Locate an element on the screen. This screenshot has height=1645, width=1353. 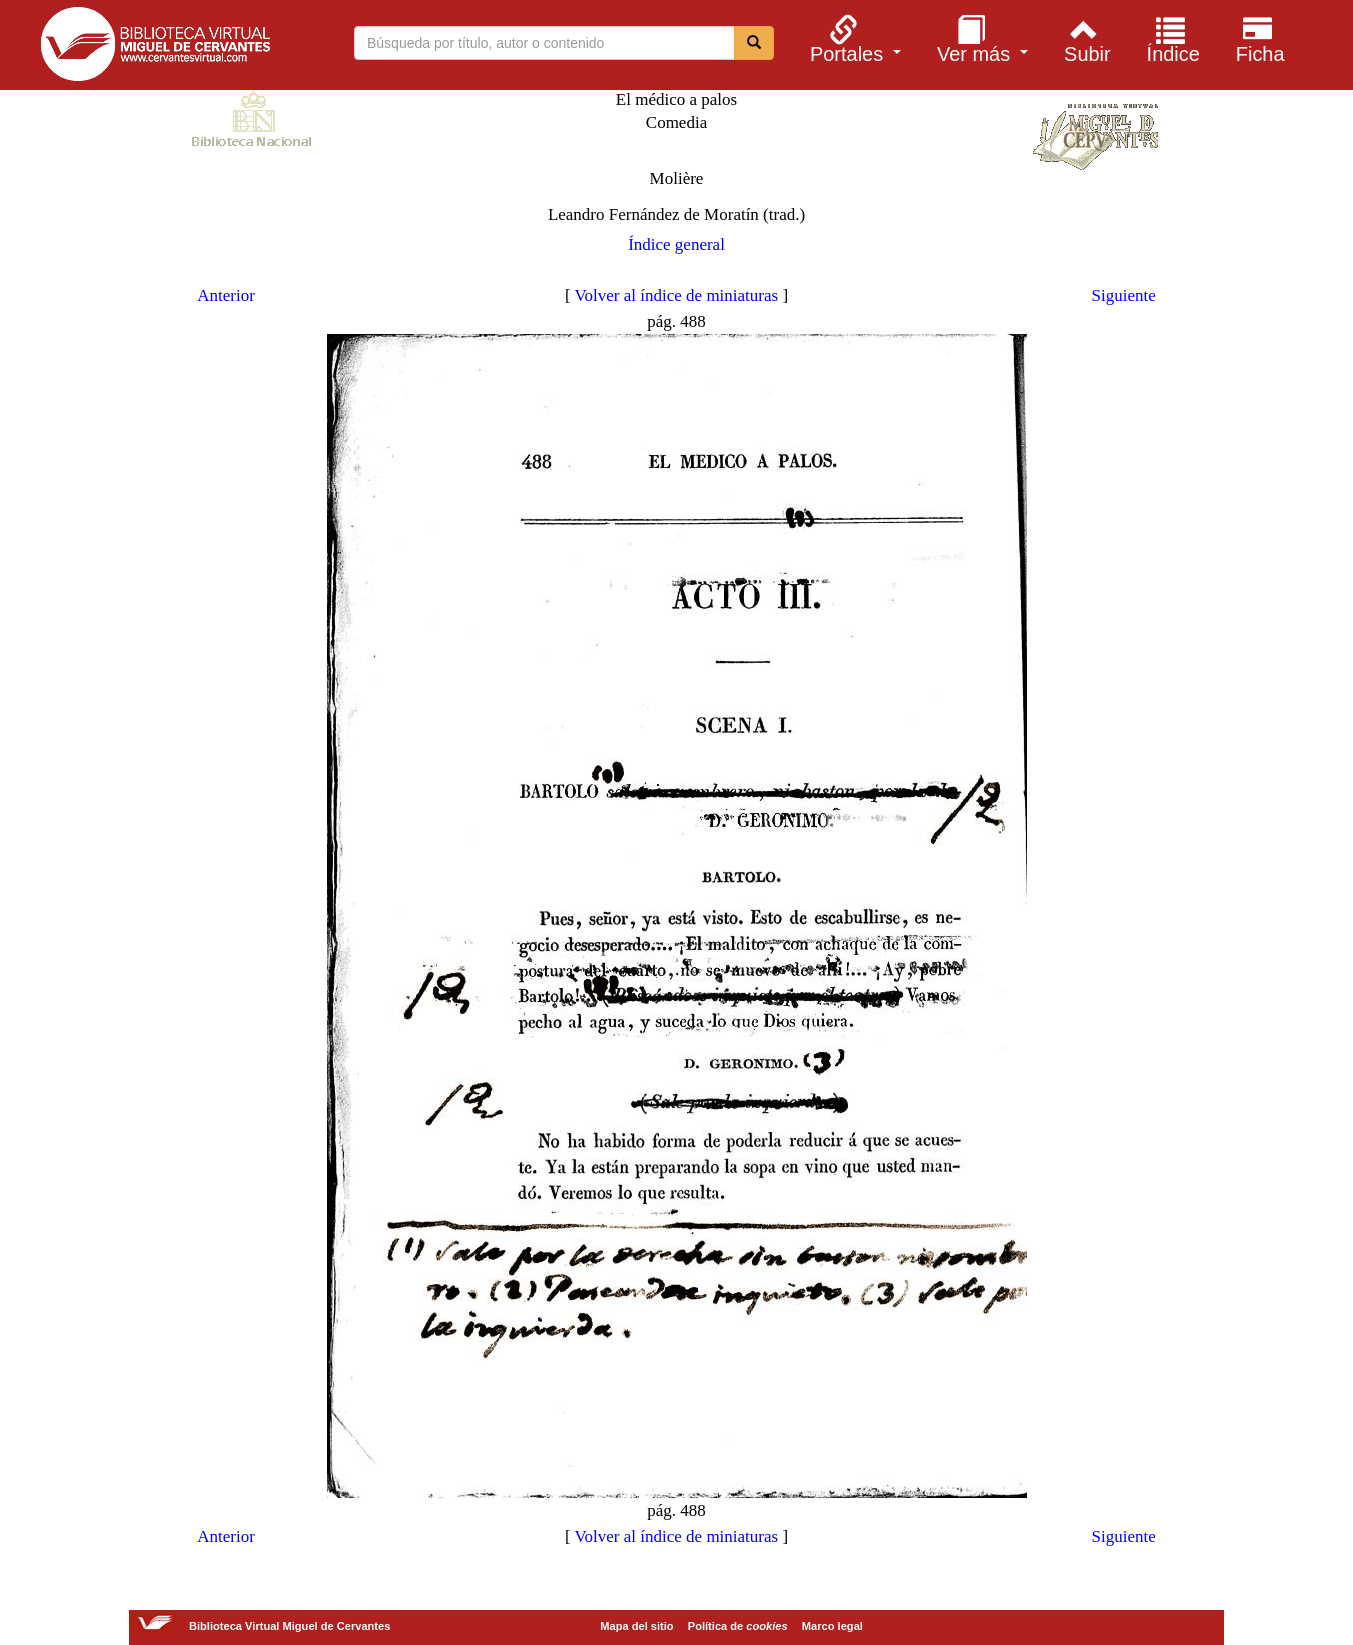
Volver al índice de miniaturas is located at coordinates (677, 295).